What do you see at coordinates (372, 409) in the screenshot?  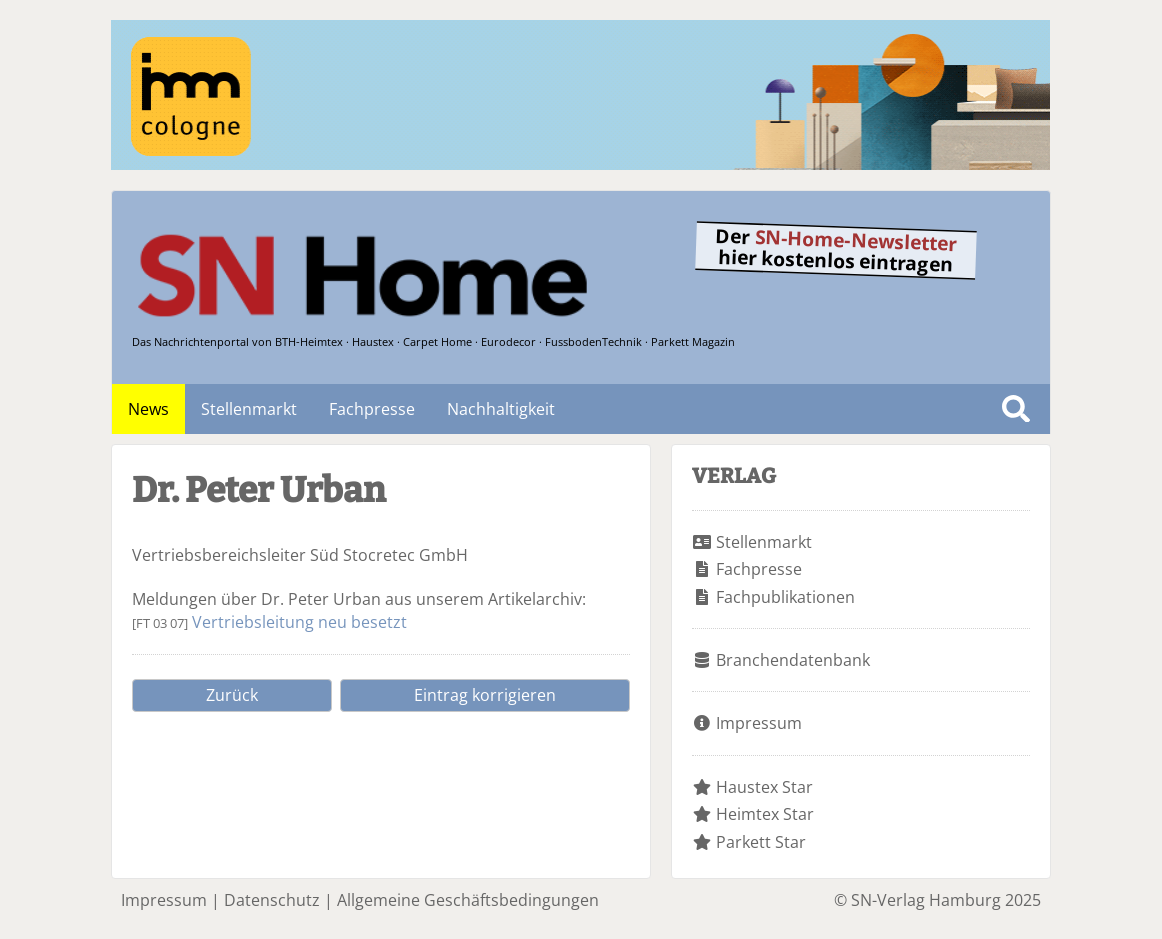 I see `Fachpresse` at bounding box center [372, 409].